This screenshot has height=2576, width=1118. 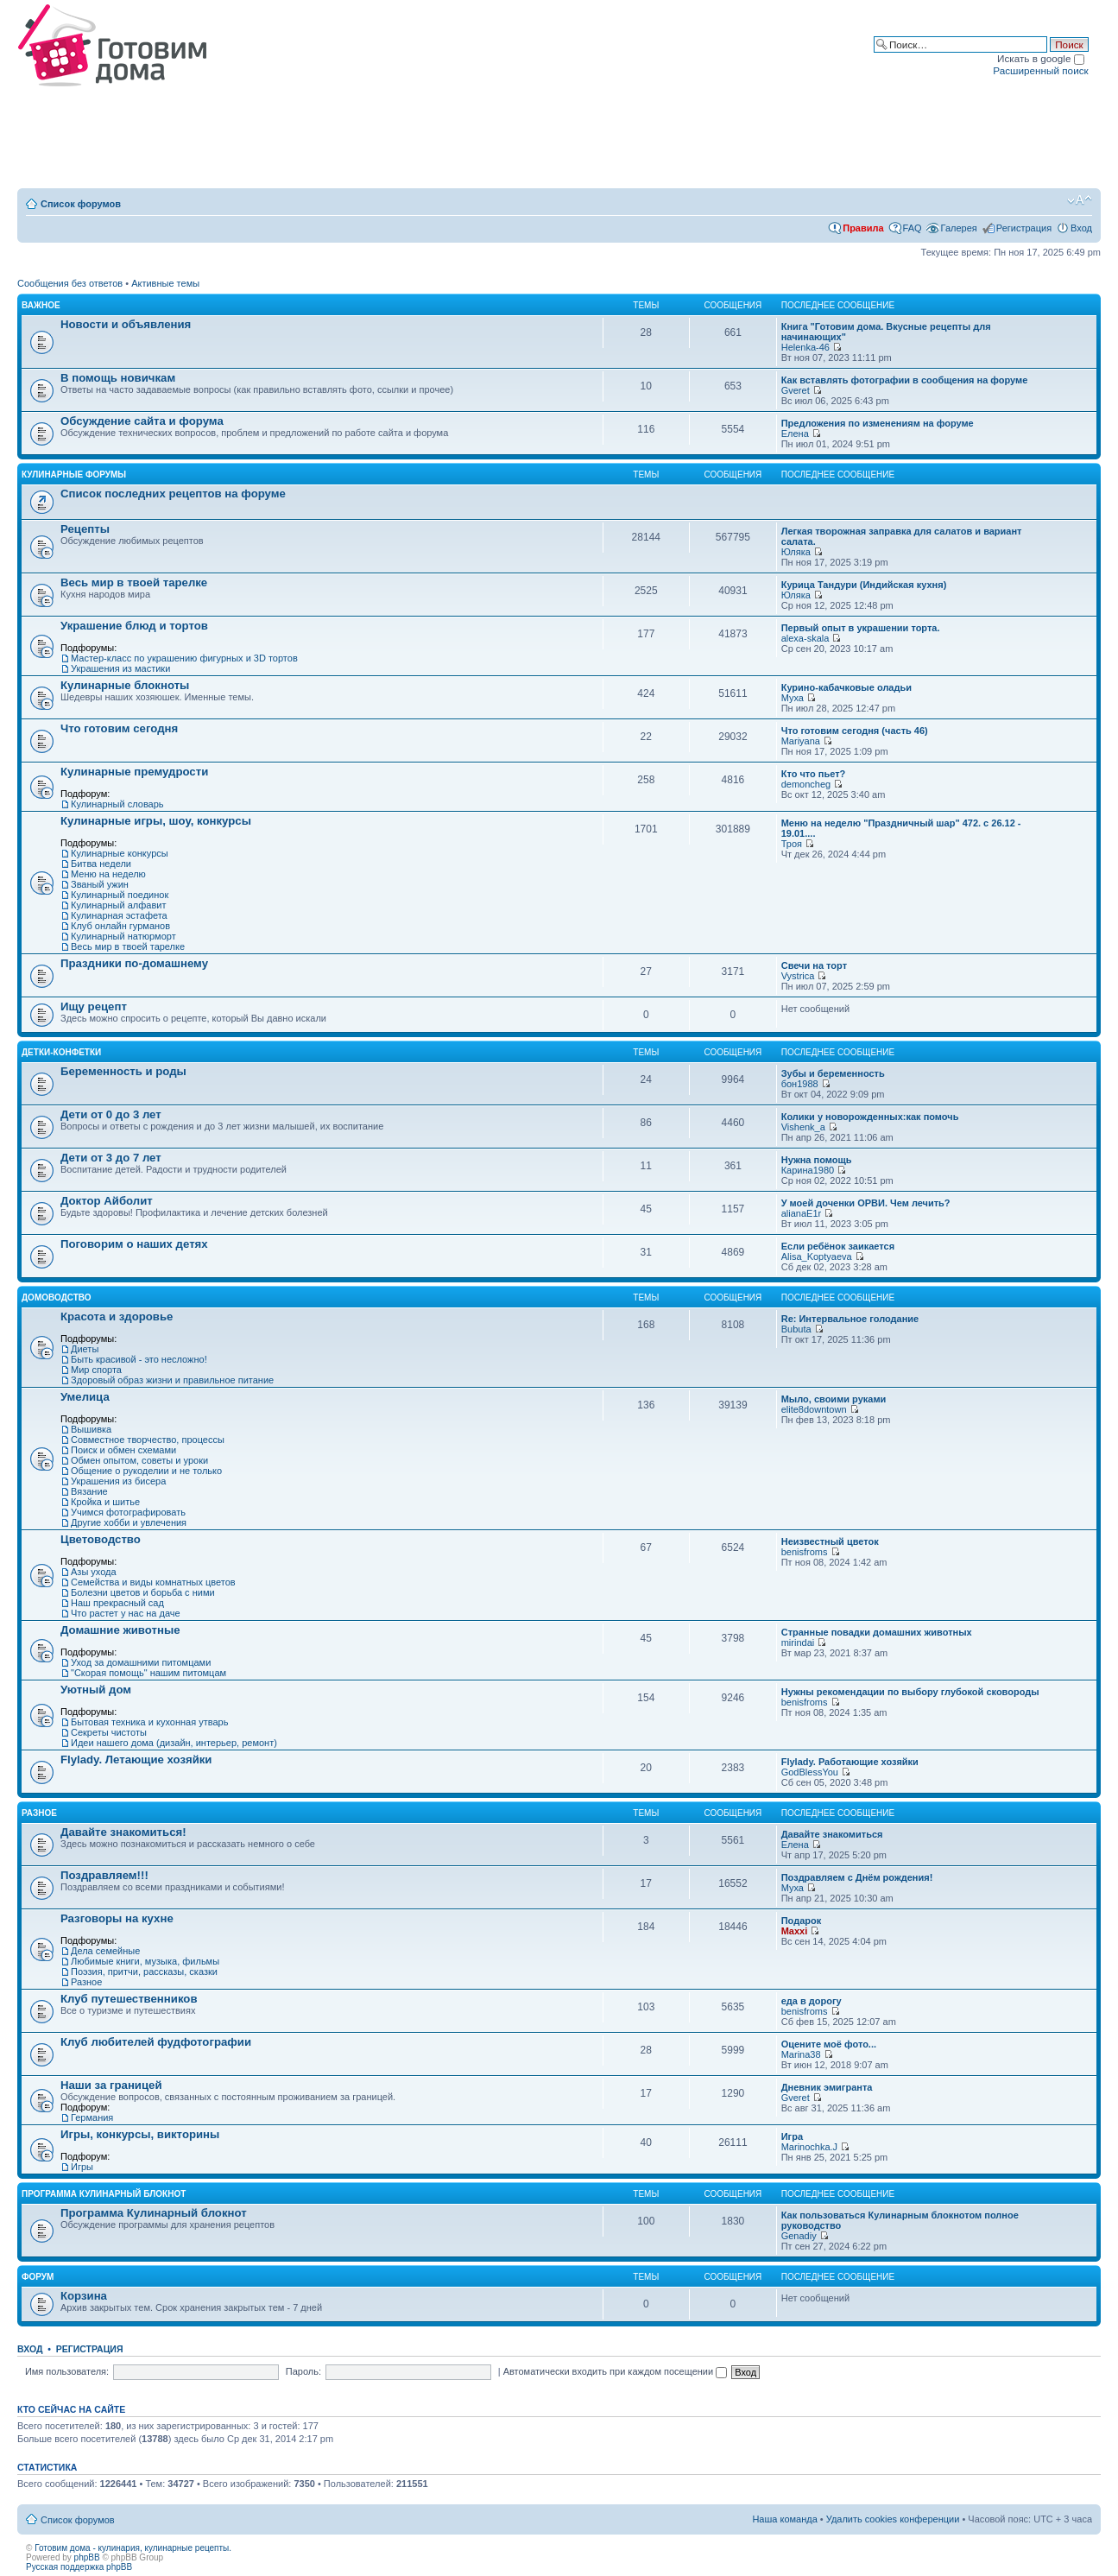 I want to click on Наш прекрасный сад, so click(x=117, y=1603).